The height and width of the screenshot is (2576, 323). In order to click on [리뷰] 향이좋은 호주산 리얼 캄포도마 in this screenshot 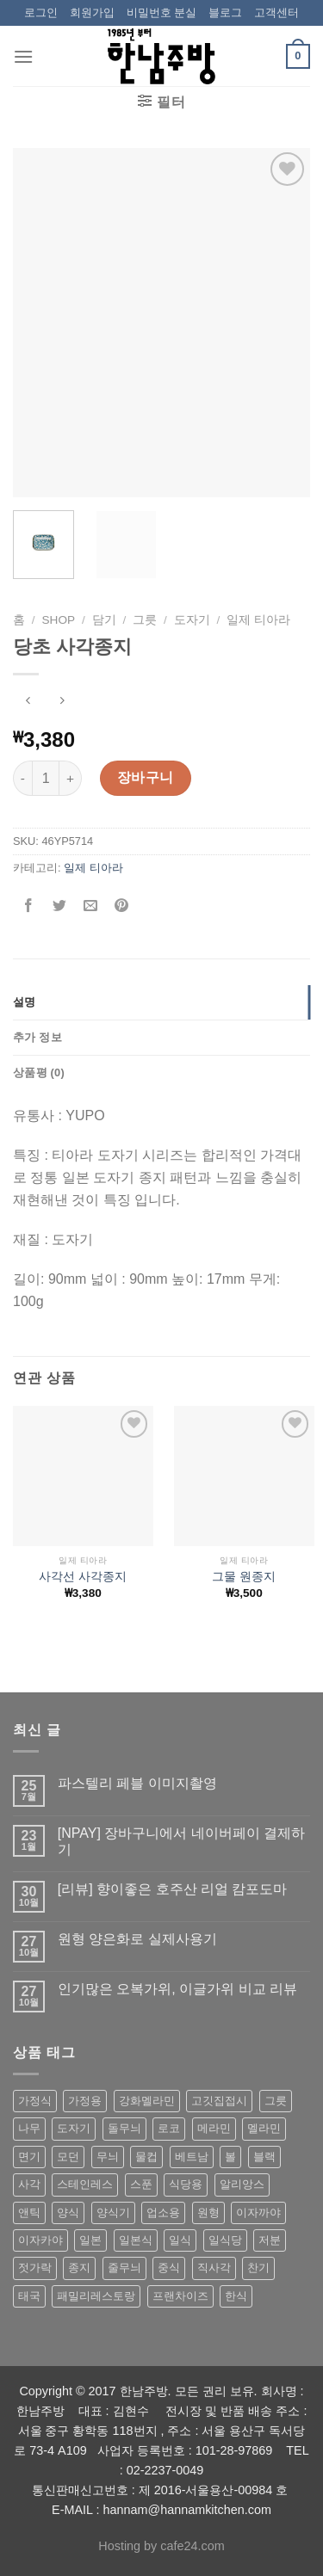, I will do `click(173, 1889)`.